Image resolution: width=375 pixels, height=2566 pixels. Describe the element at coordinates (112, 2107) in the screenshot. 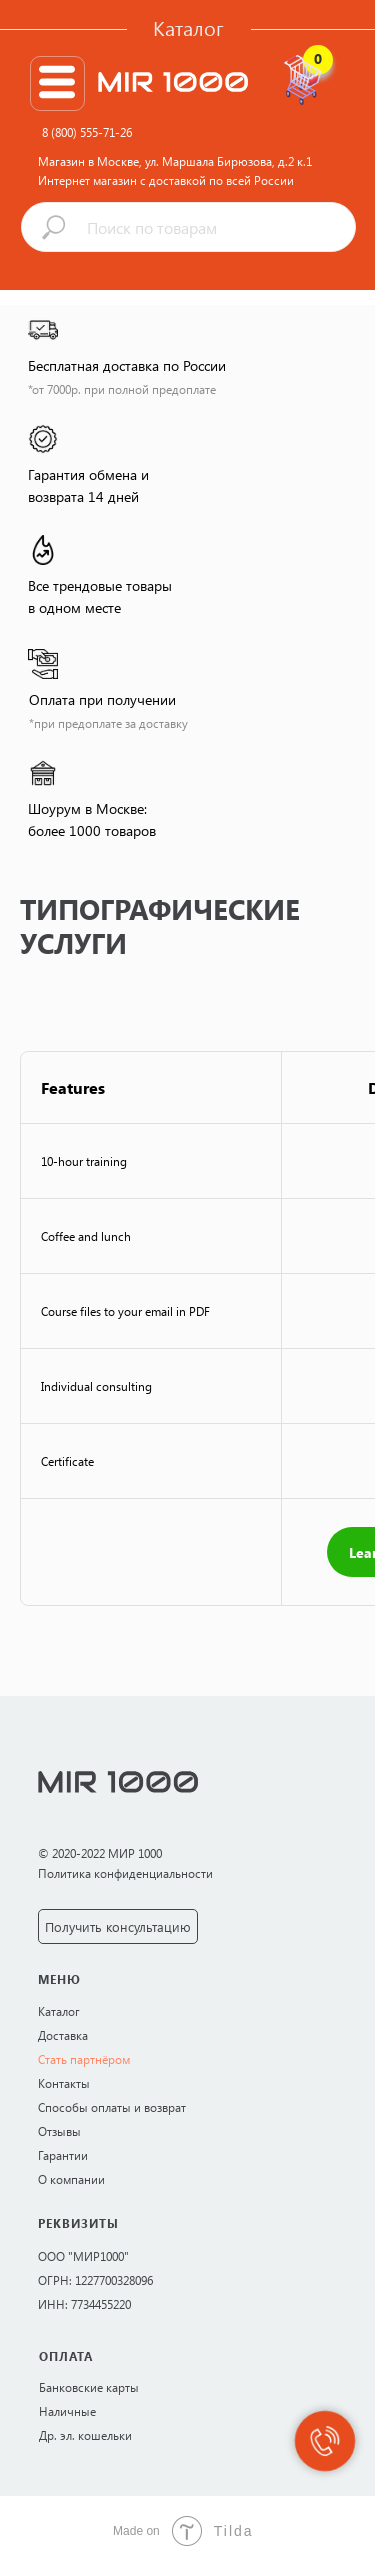

I see `Способы оплаты и возврат` at that location.